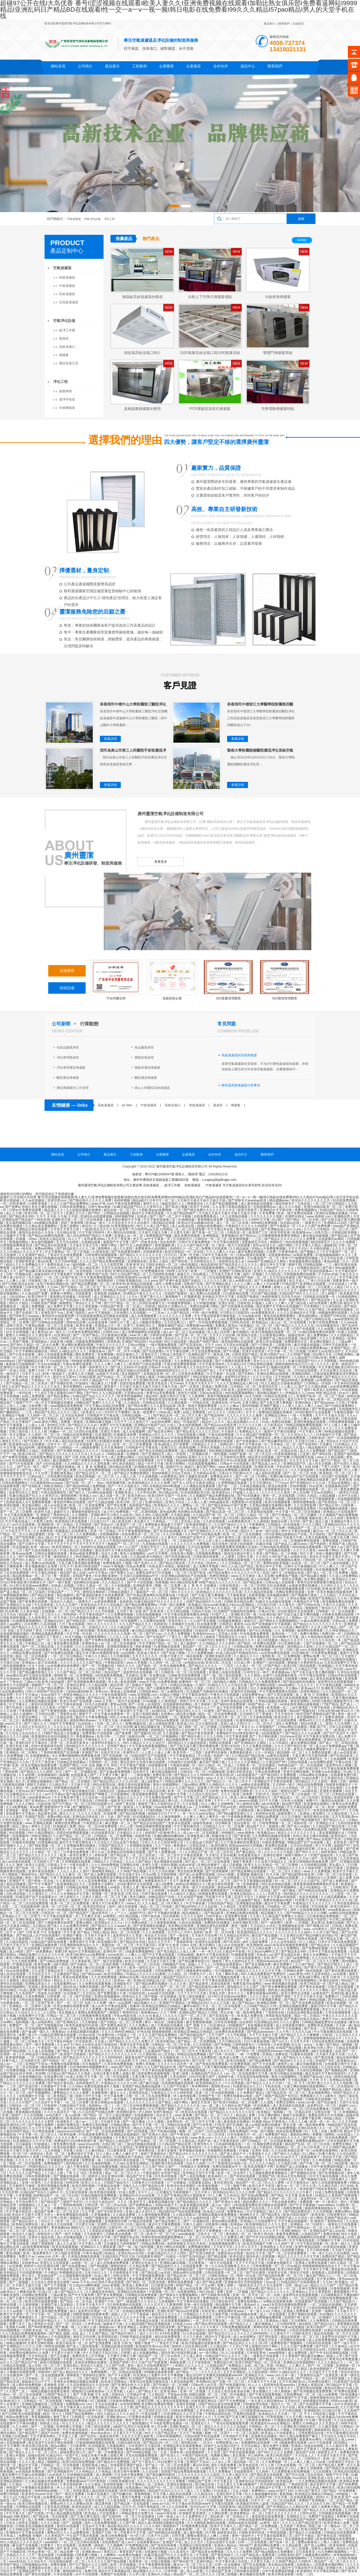 The width and height of the screenshot is (360, 2576). Describe the element at coordinates (37, 1232) in the screenshot. I see `激情综合色综合久久综合` at that location.